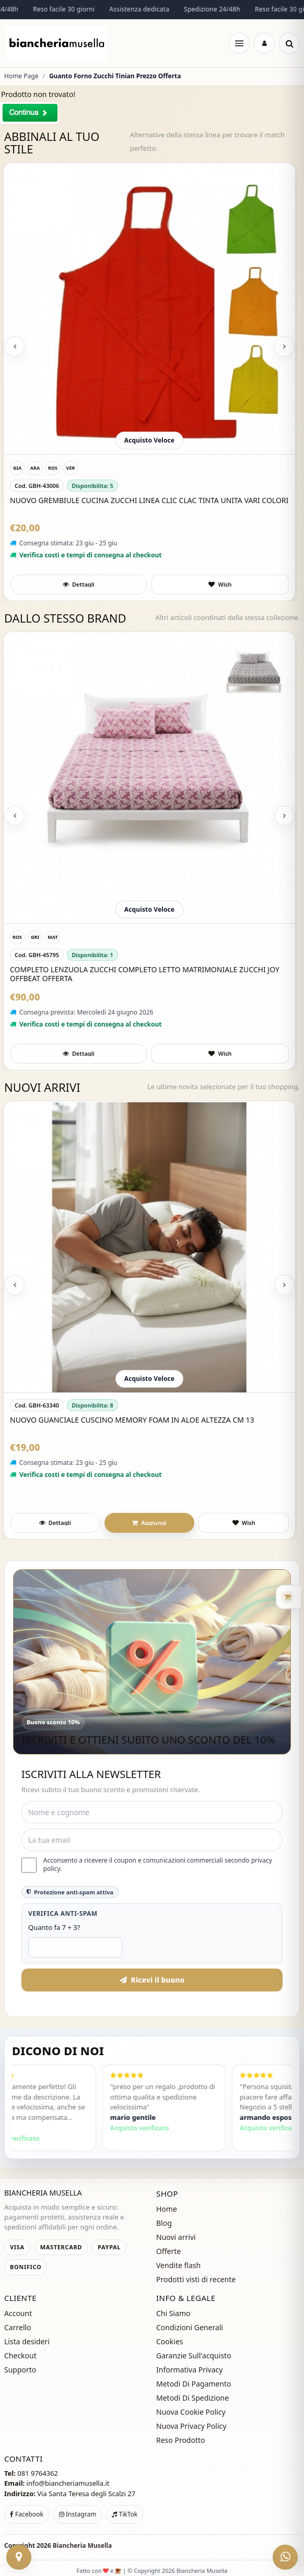 The image size is (304, 2576). I want to click on [Contattaci], so click(18, 2557).